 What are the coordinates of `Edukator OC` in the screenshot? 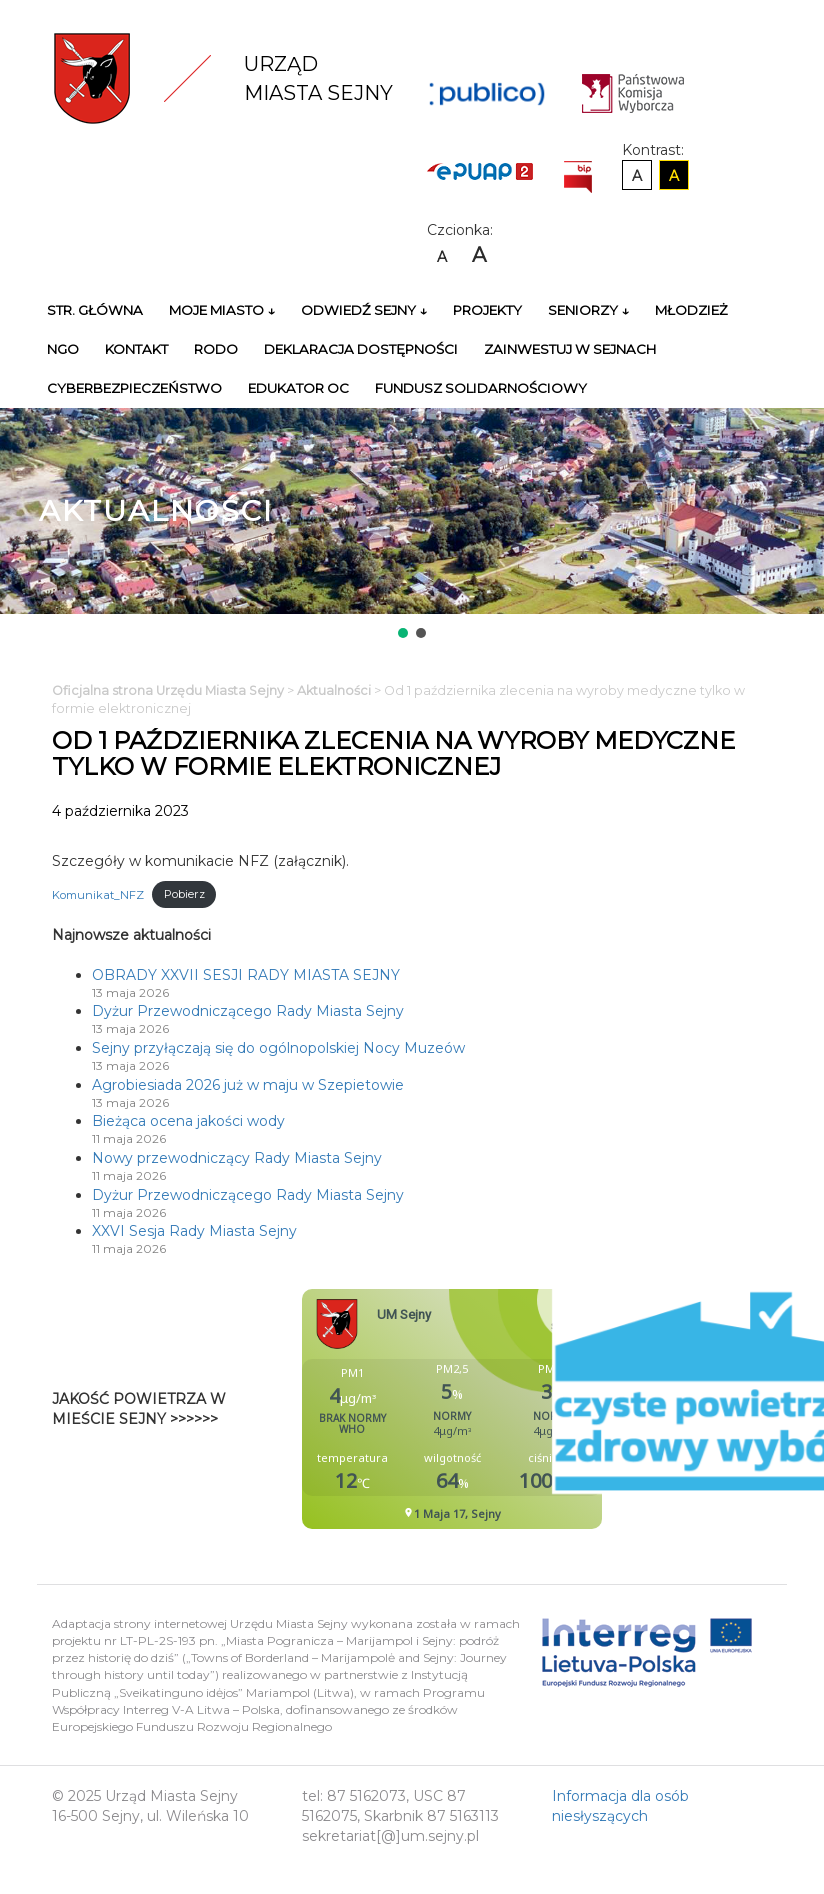 It's located at (298, 388).